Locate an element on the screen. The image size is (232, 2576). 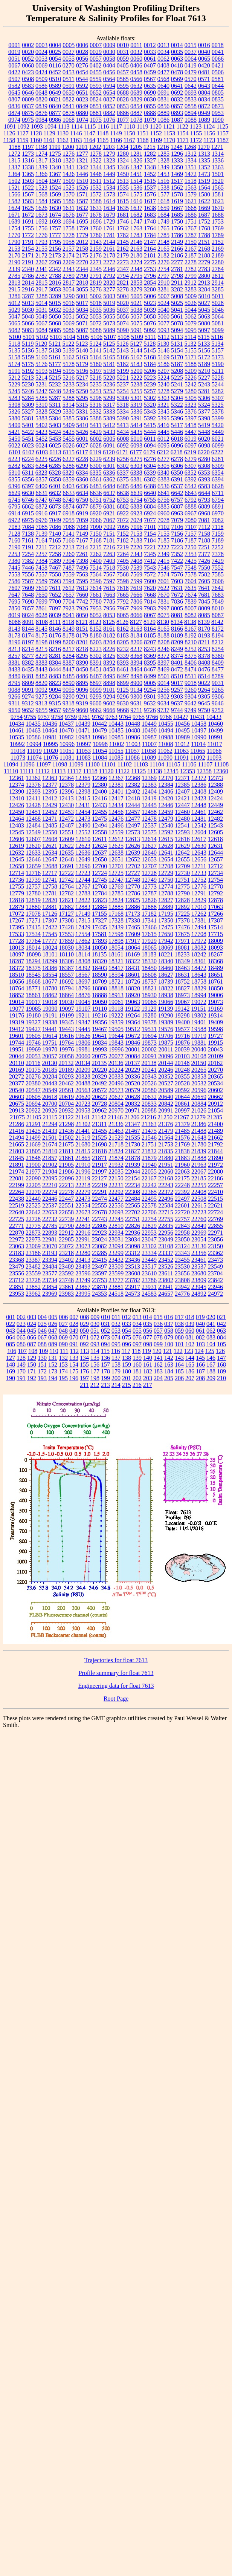
20075 is located at coordinates (99, 1056).